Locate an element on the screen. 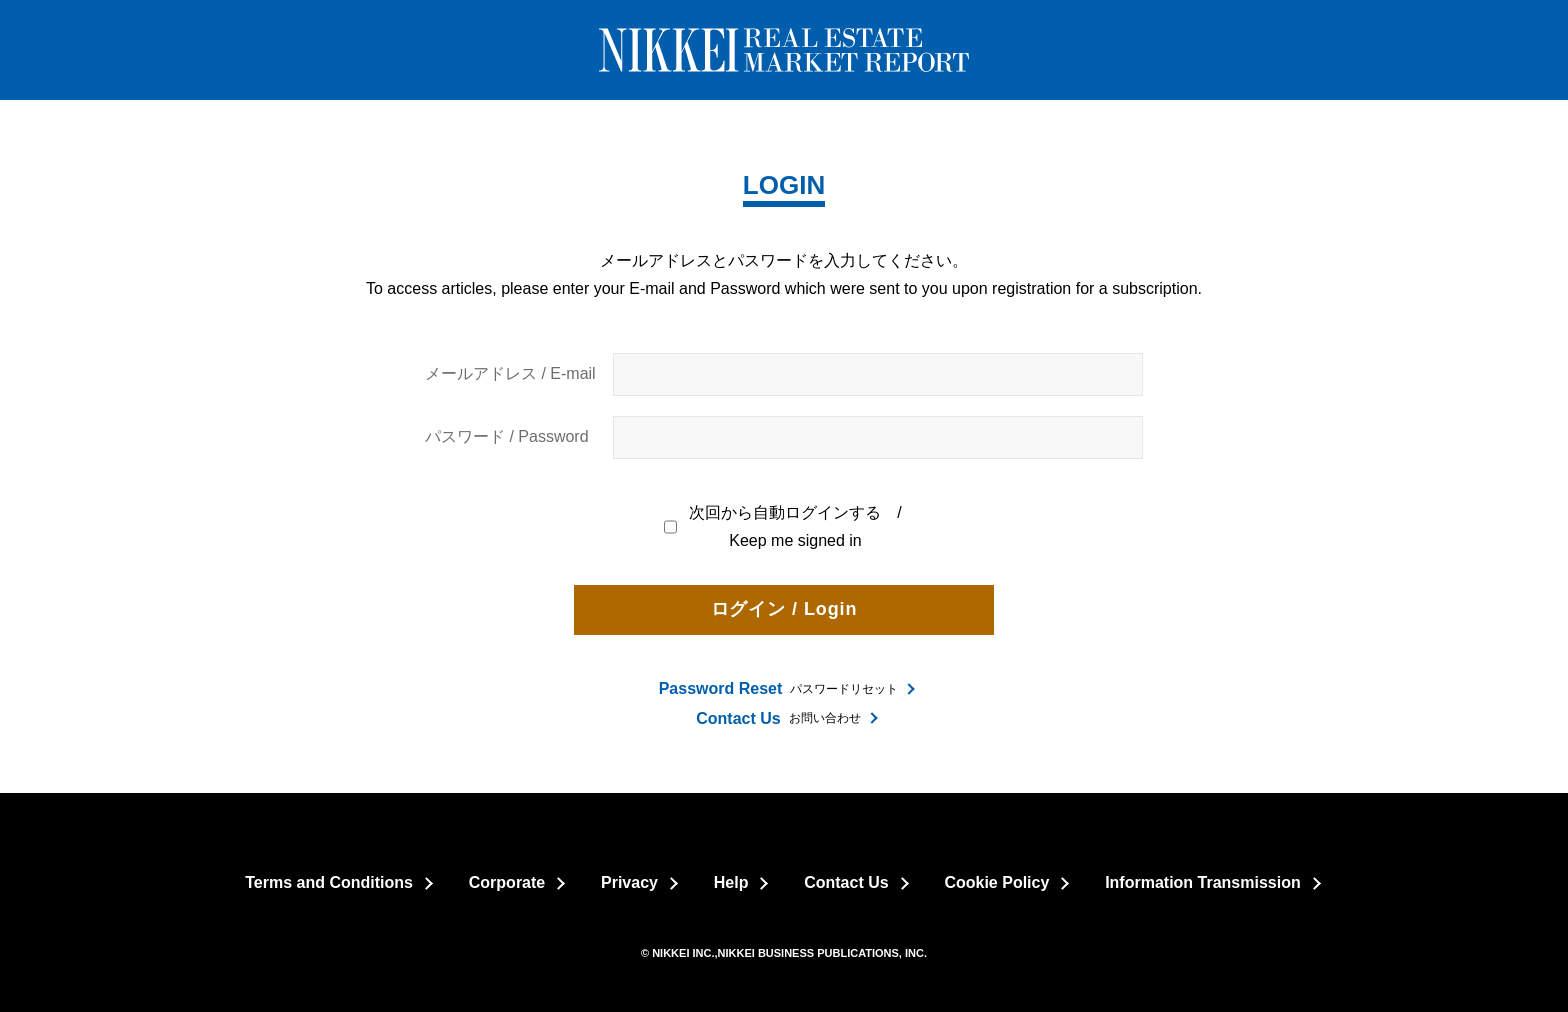  Contact Us is located at coordinates (846, 882).